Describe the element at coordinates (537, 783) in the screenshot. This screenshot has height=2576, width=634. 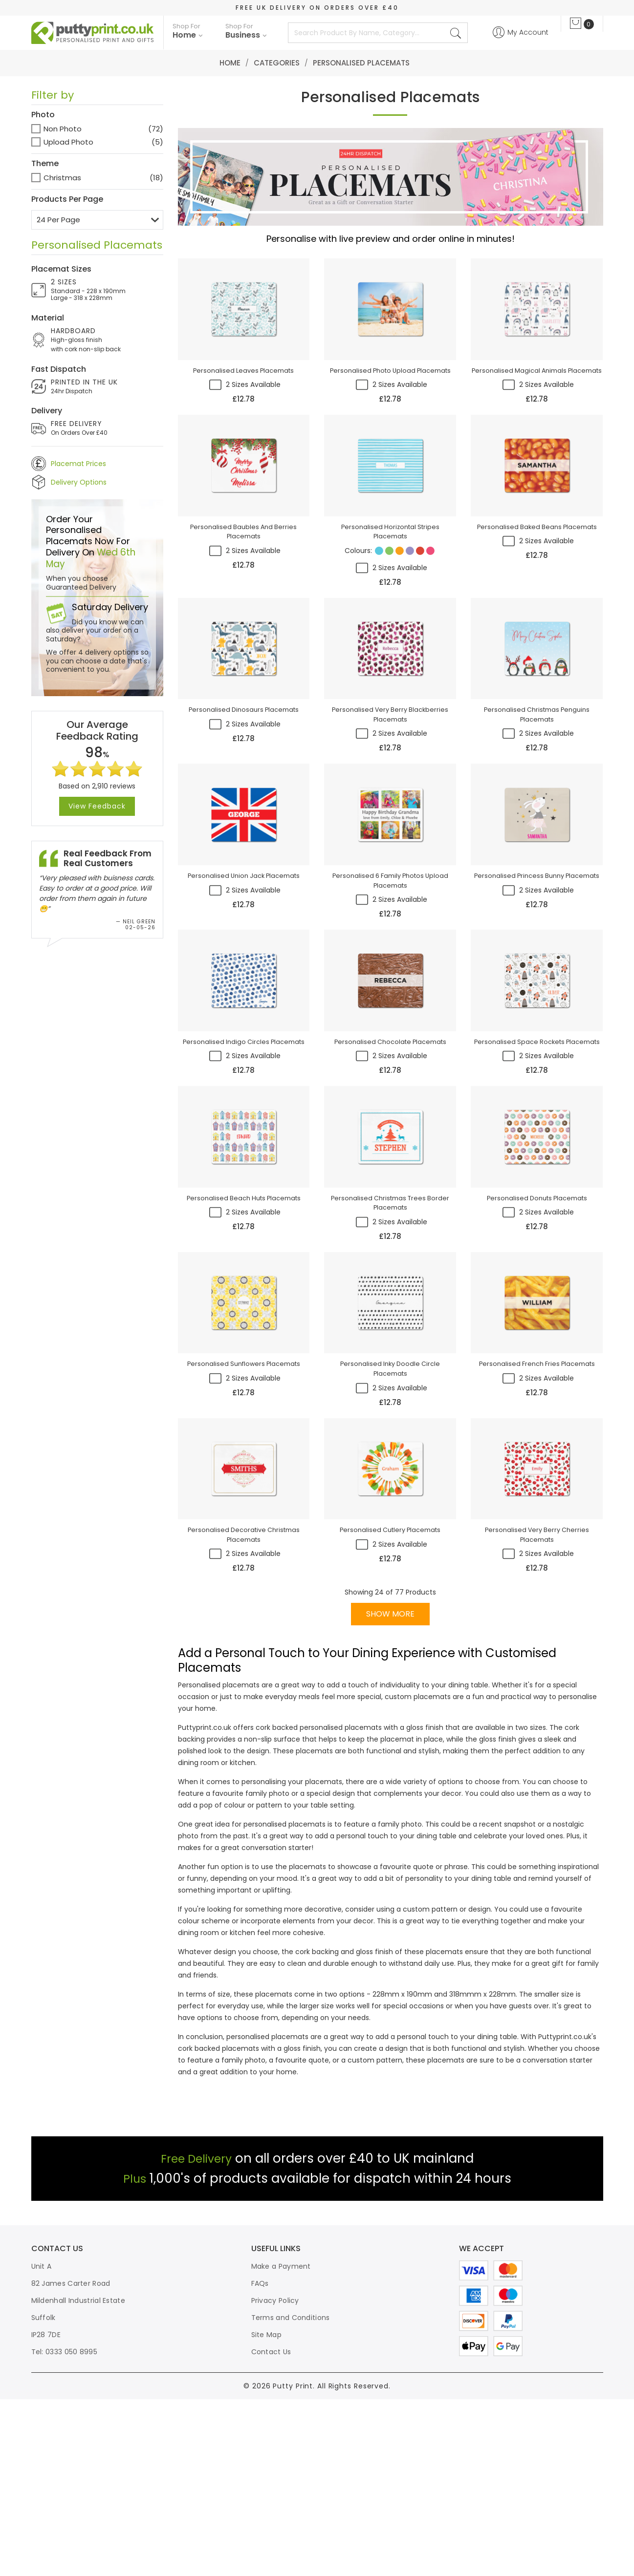
I see `personalised christmas penguins placemats` at that location.